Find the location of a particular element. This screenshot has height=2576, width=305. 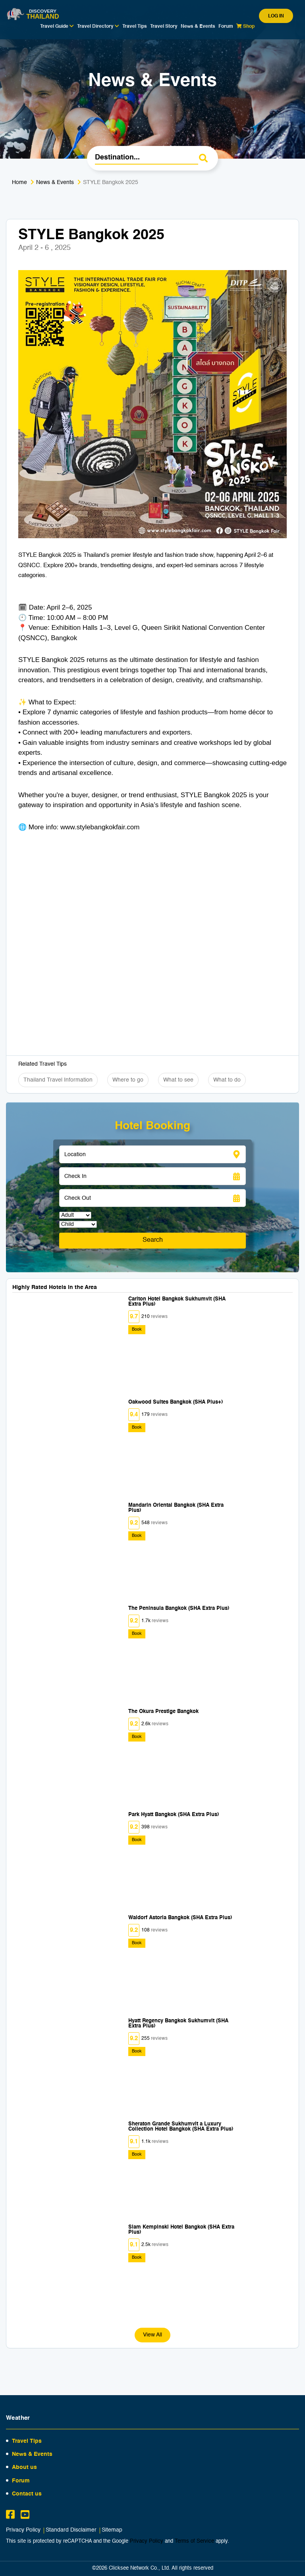

Weather is located at coordinates (18, 2418).